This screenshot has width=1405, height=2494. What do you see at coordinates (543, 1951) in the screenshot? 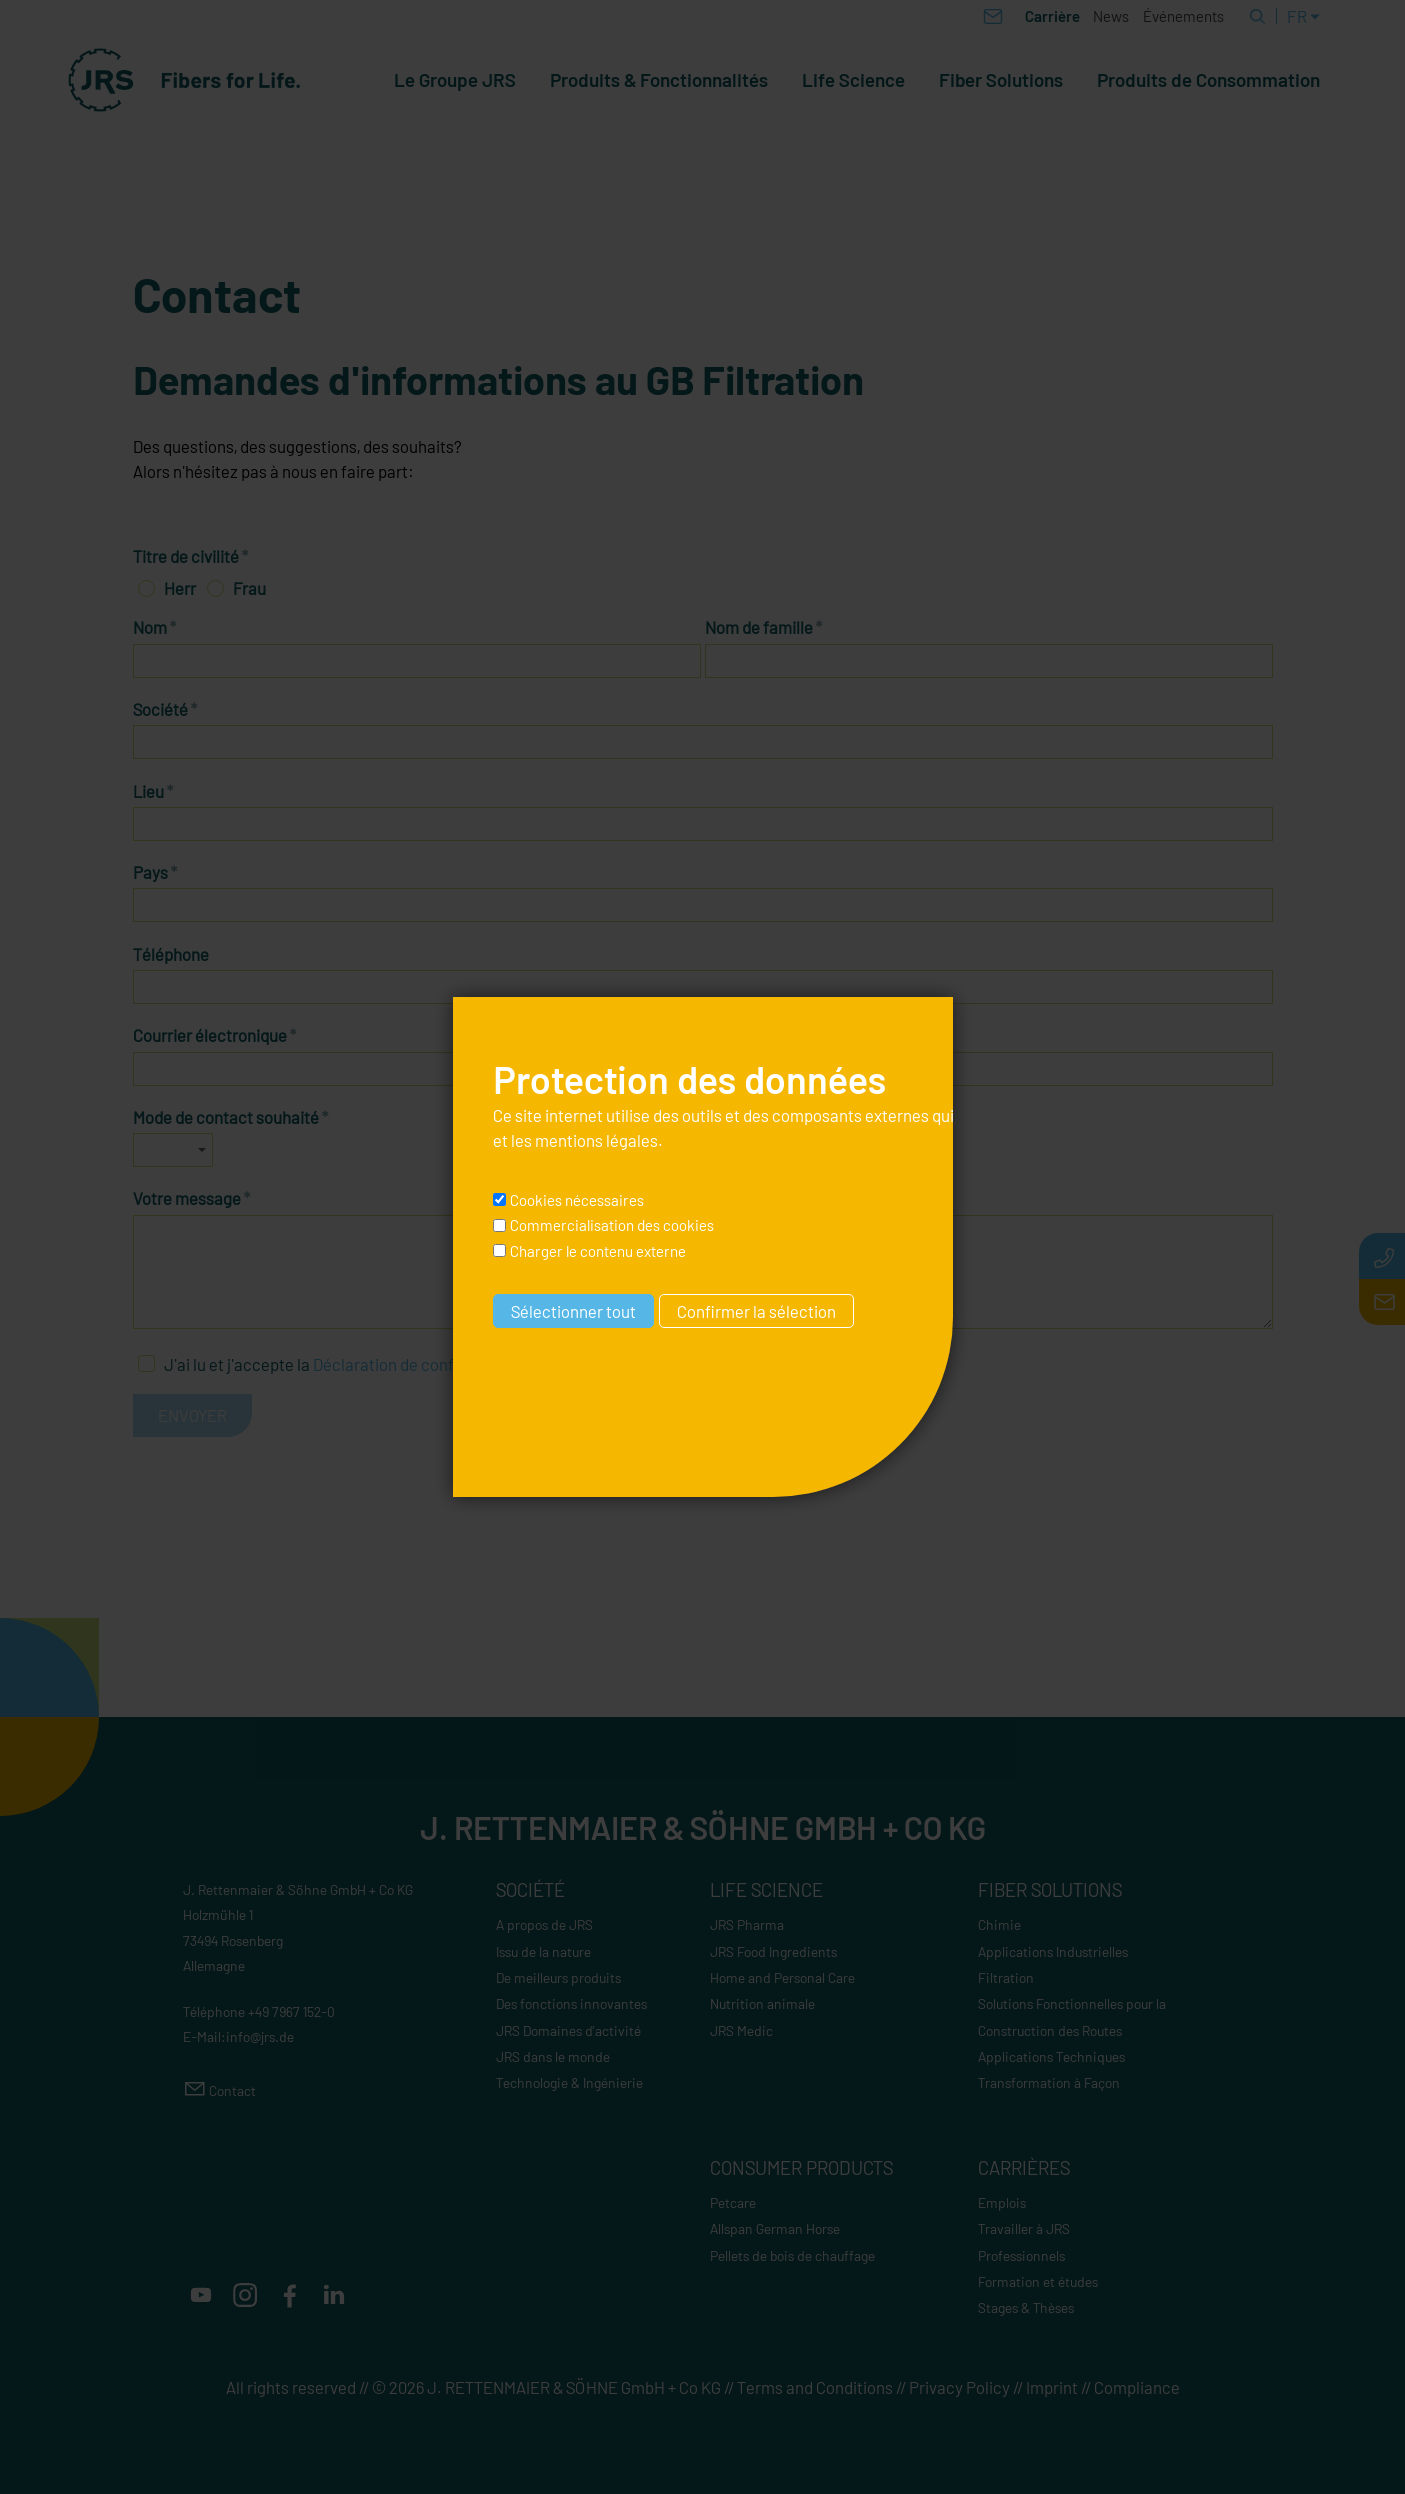
I see `Issu de la nature` at bounding box center [543, 1951].